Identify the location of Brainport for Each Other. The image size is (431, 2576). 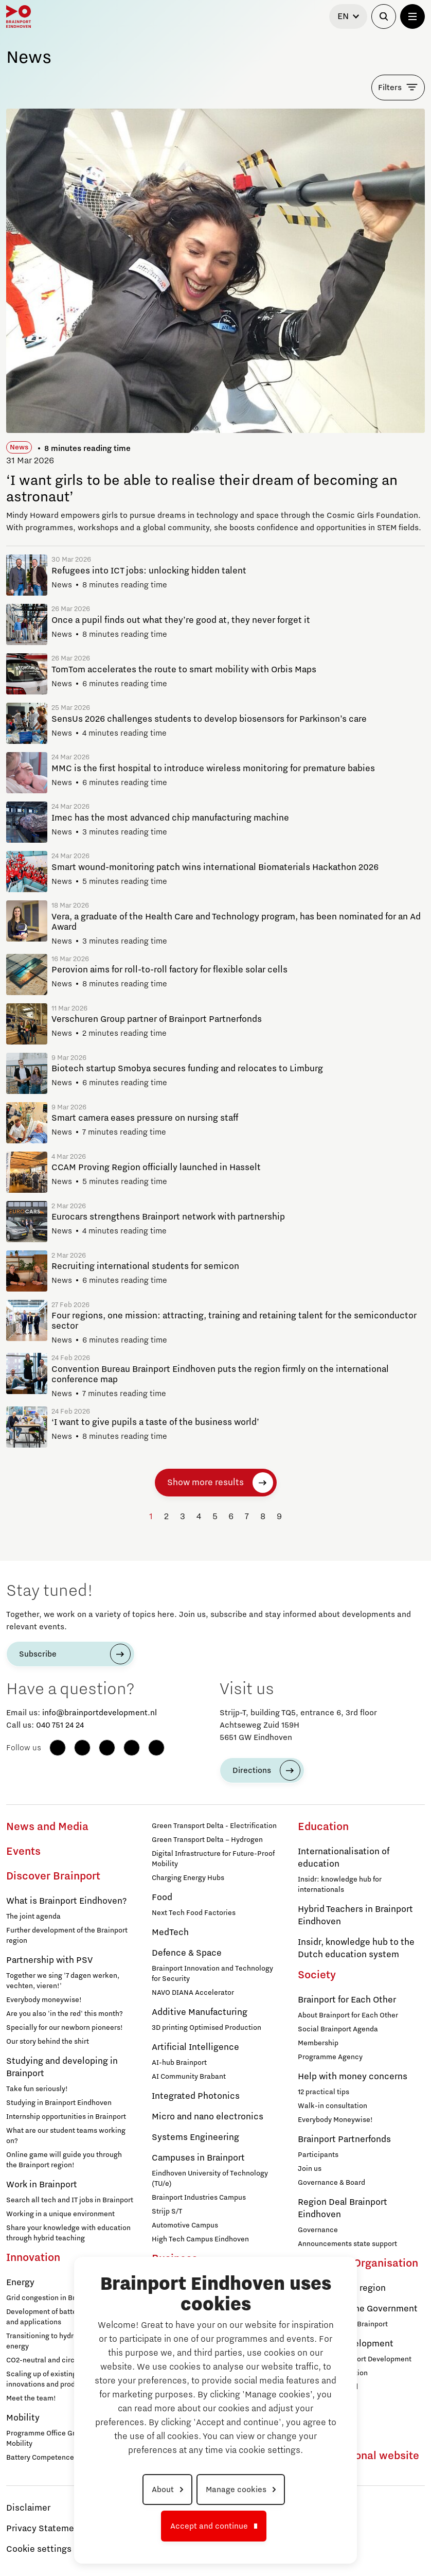
(347, 2000).